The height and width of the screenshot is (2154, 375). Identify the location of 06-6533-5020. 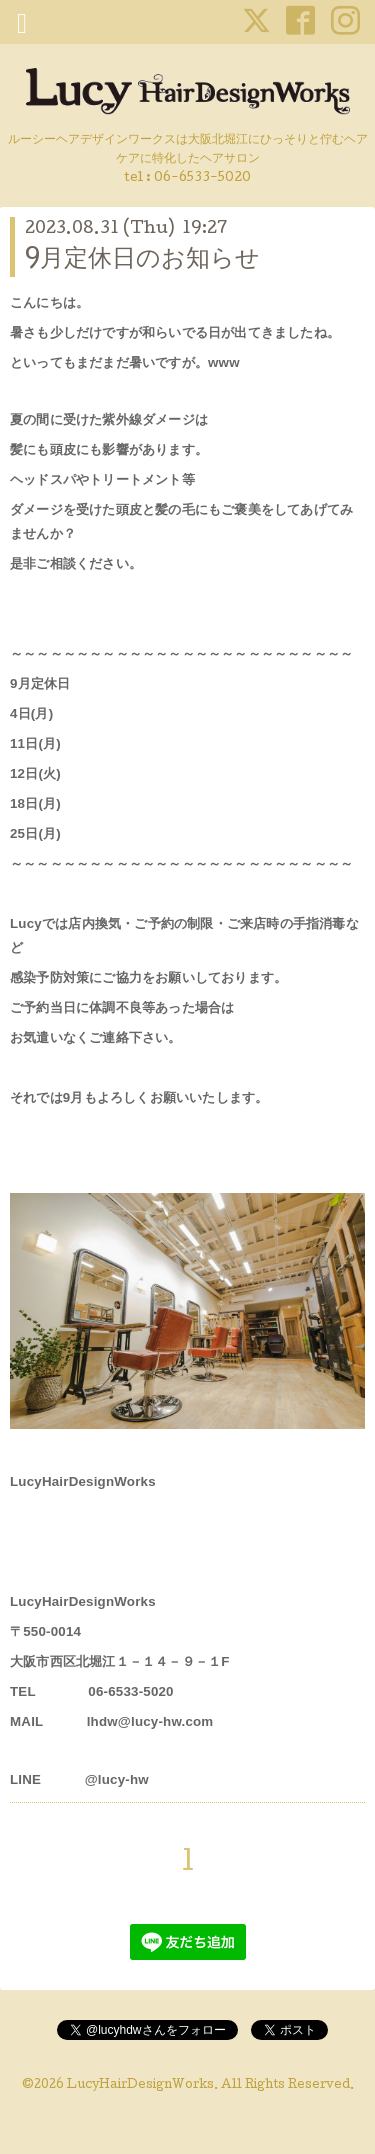
(202, 178).